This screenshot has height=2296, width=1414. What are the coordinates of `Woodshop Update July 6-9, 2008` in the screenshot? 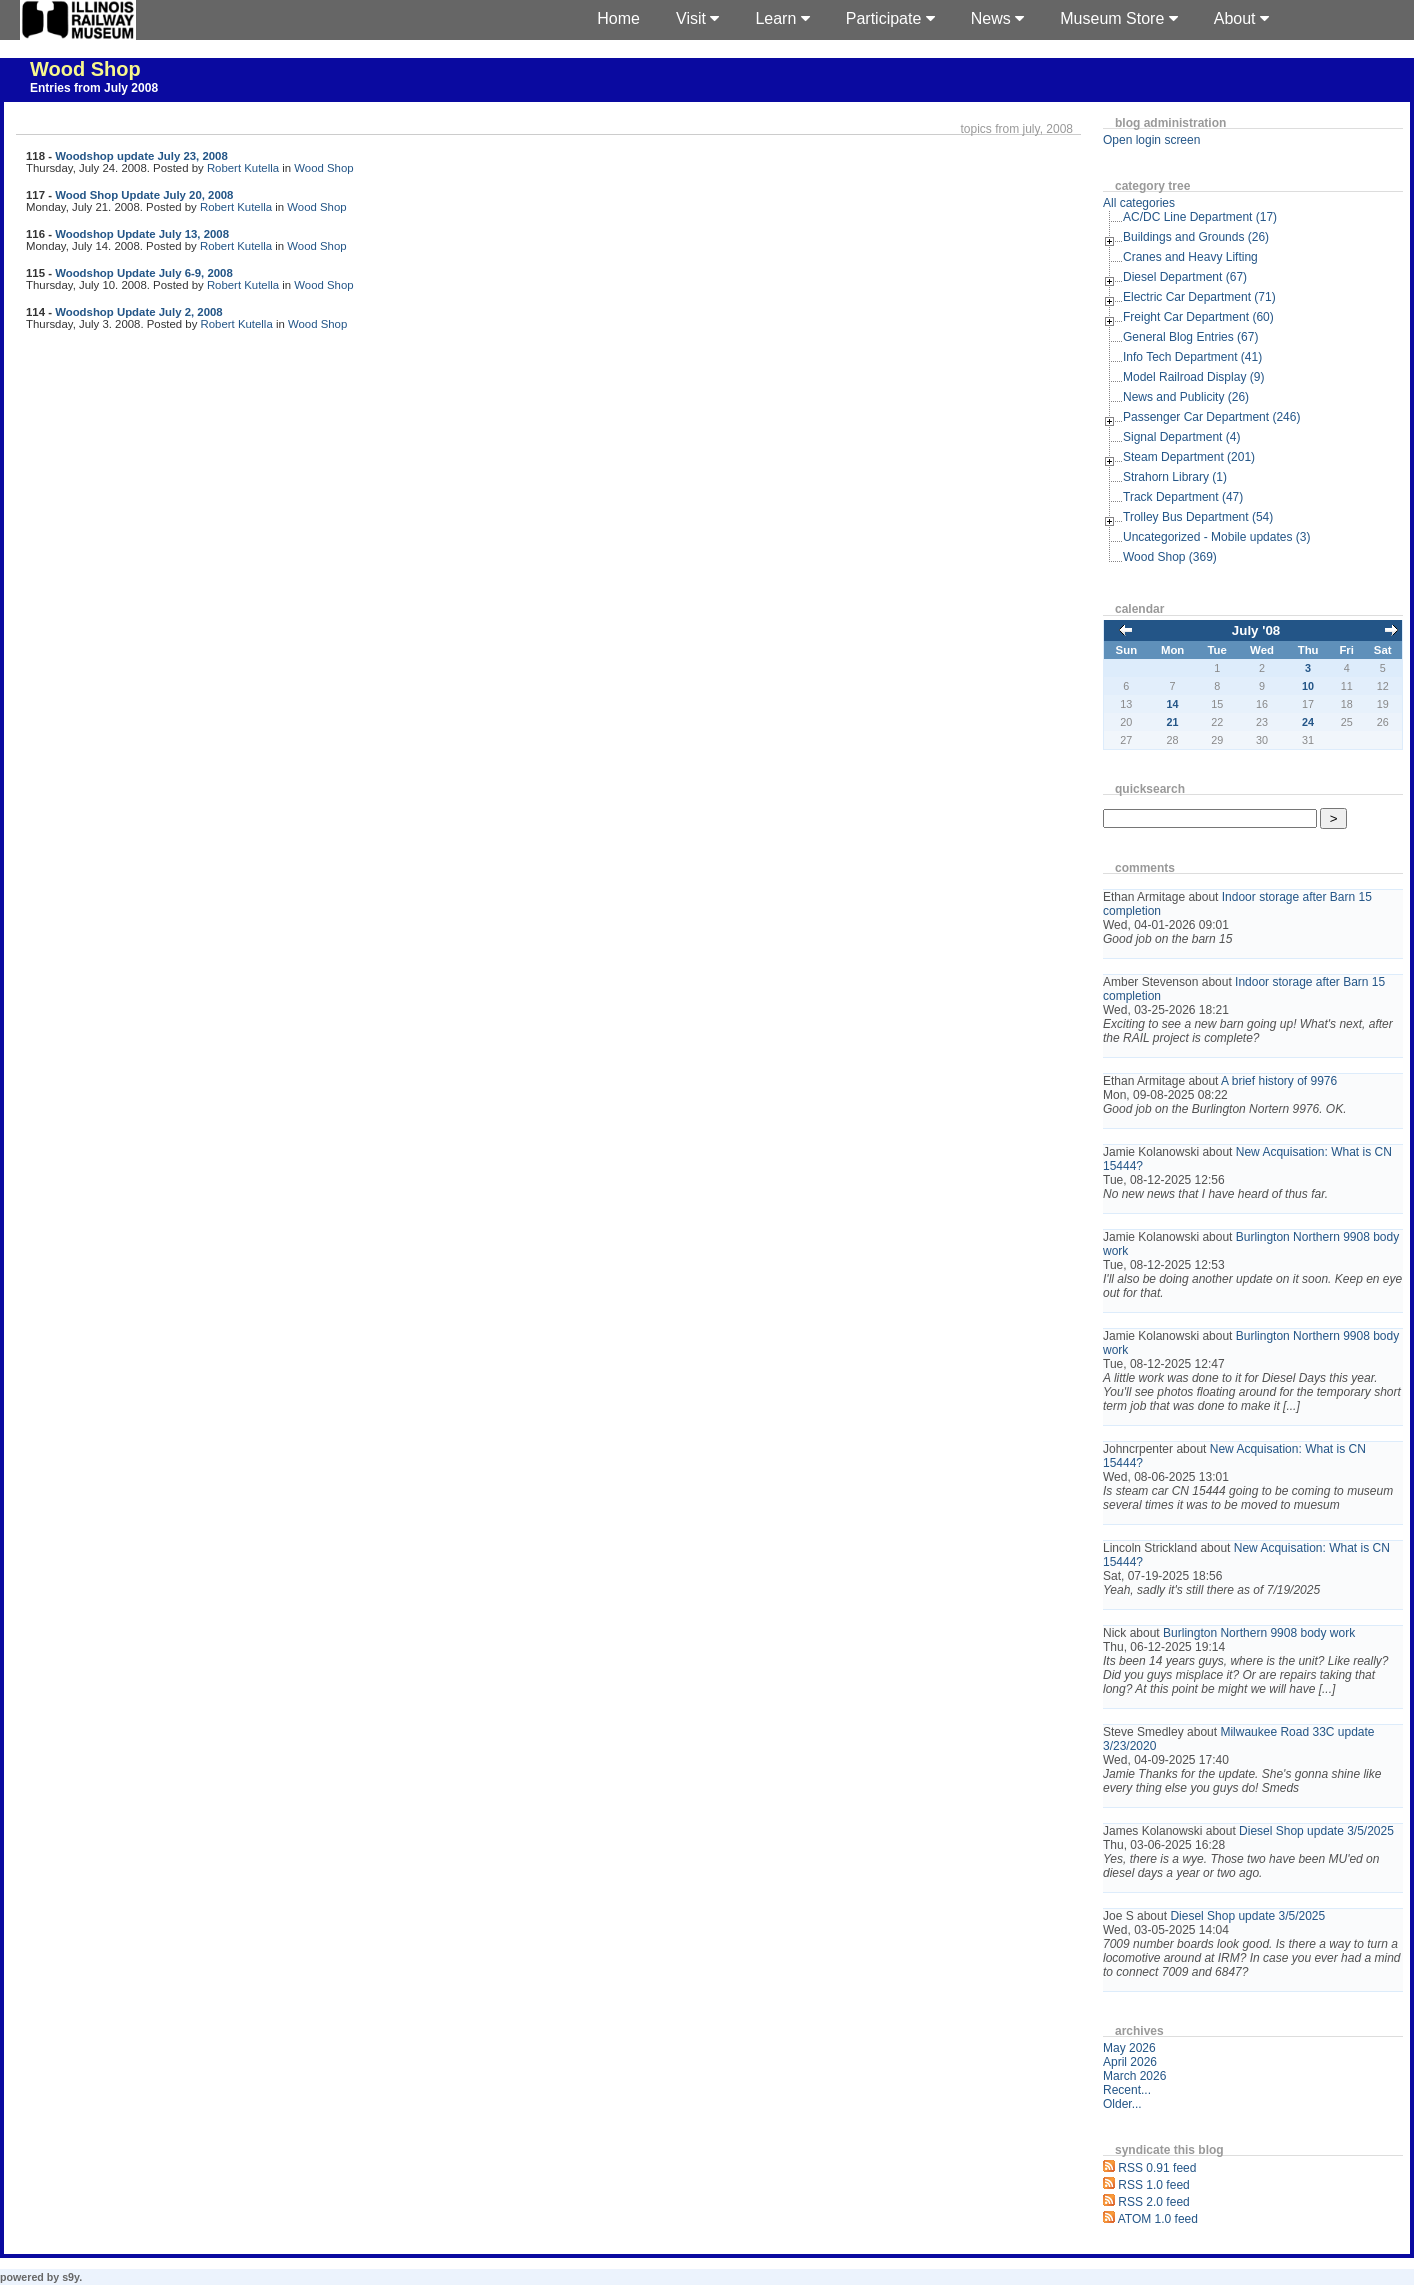 It's located at (144, 273).